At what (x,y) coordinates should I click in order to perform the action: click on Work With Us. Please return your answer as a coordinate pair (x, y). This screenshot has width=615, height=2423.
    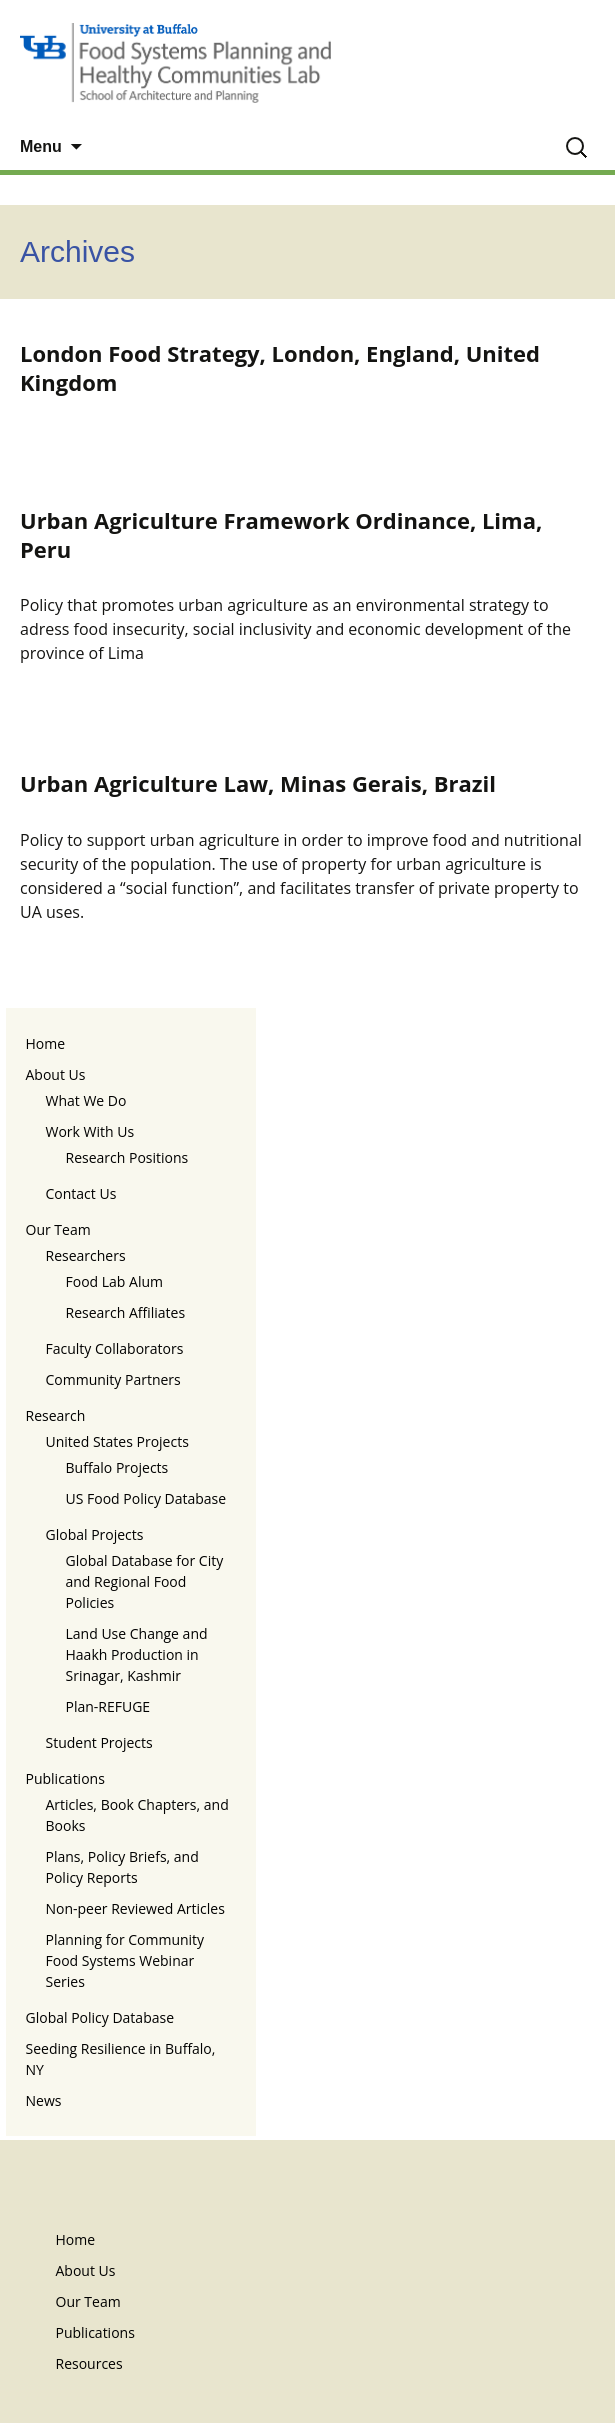
    Looking at the image, I should click on (90, 1131).